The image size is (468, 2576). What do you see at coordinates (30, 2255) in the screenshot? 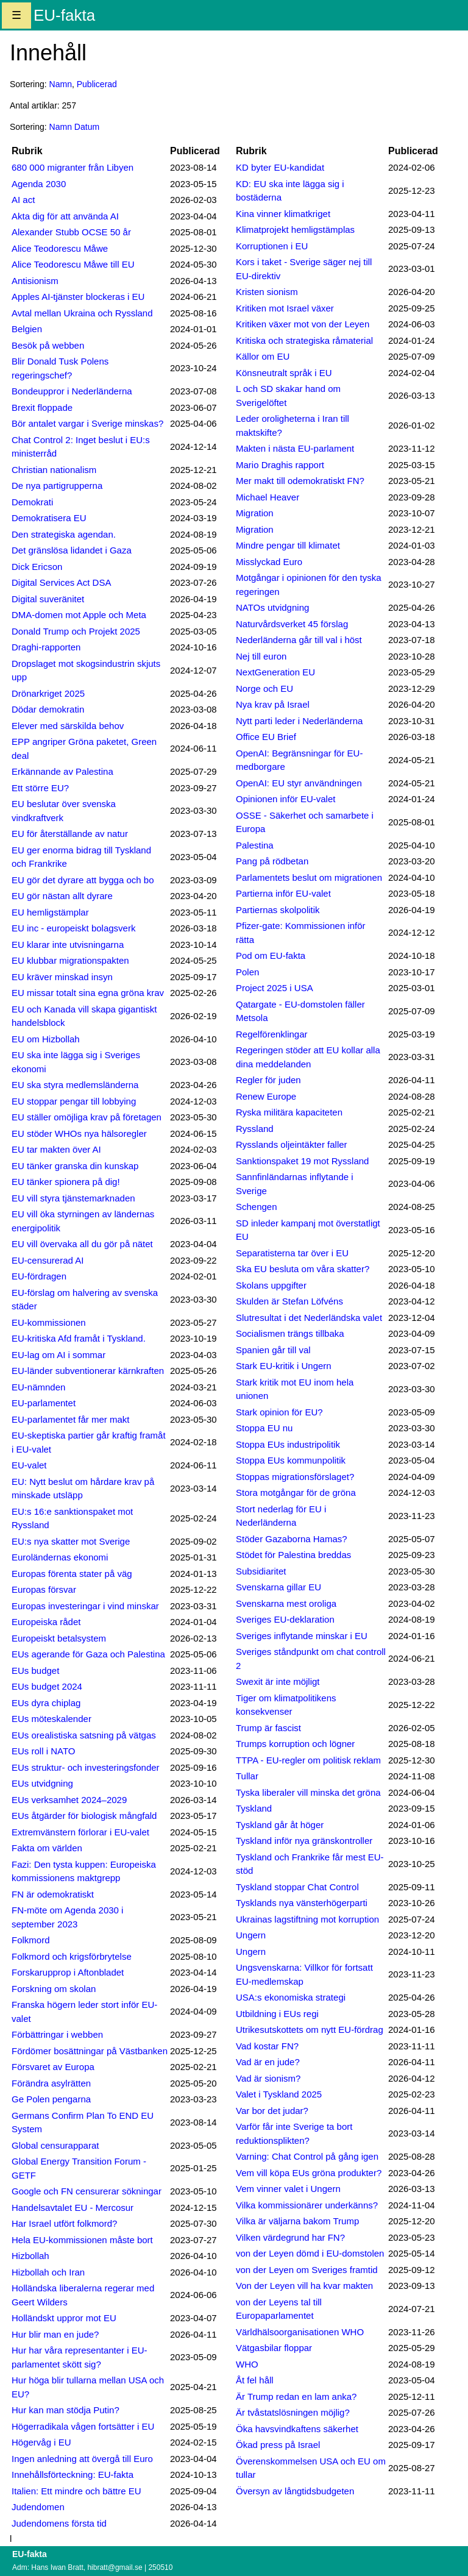
I see `Hizbollah` at bounding box center [30, 2255].